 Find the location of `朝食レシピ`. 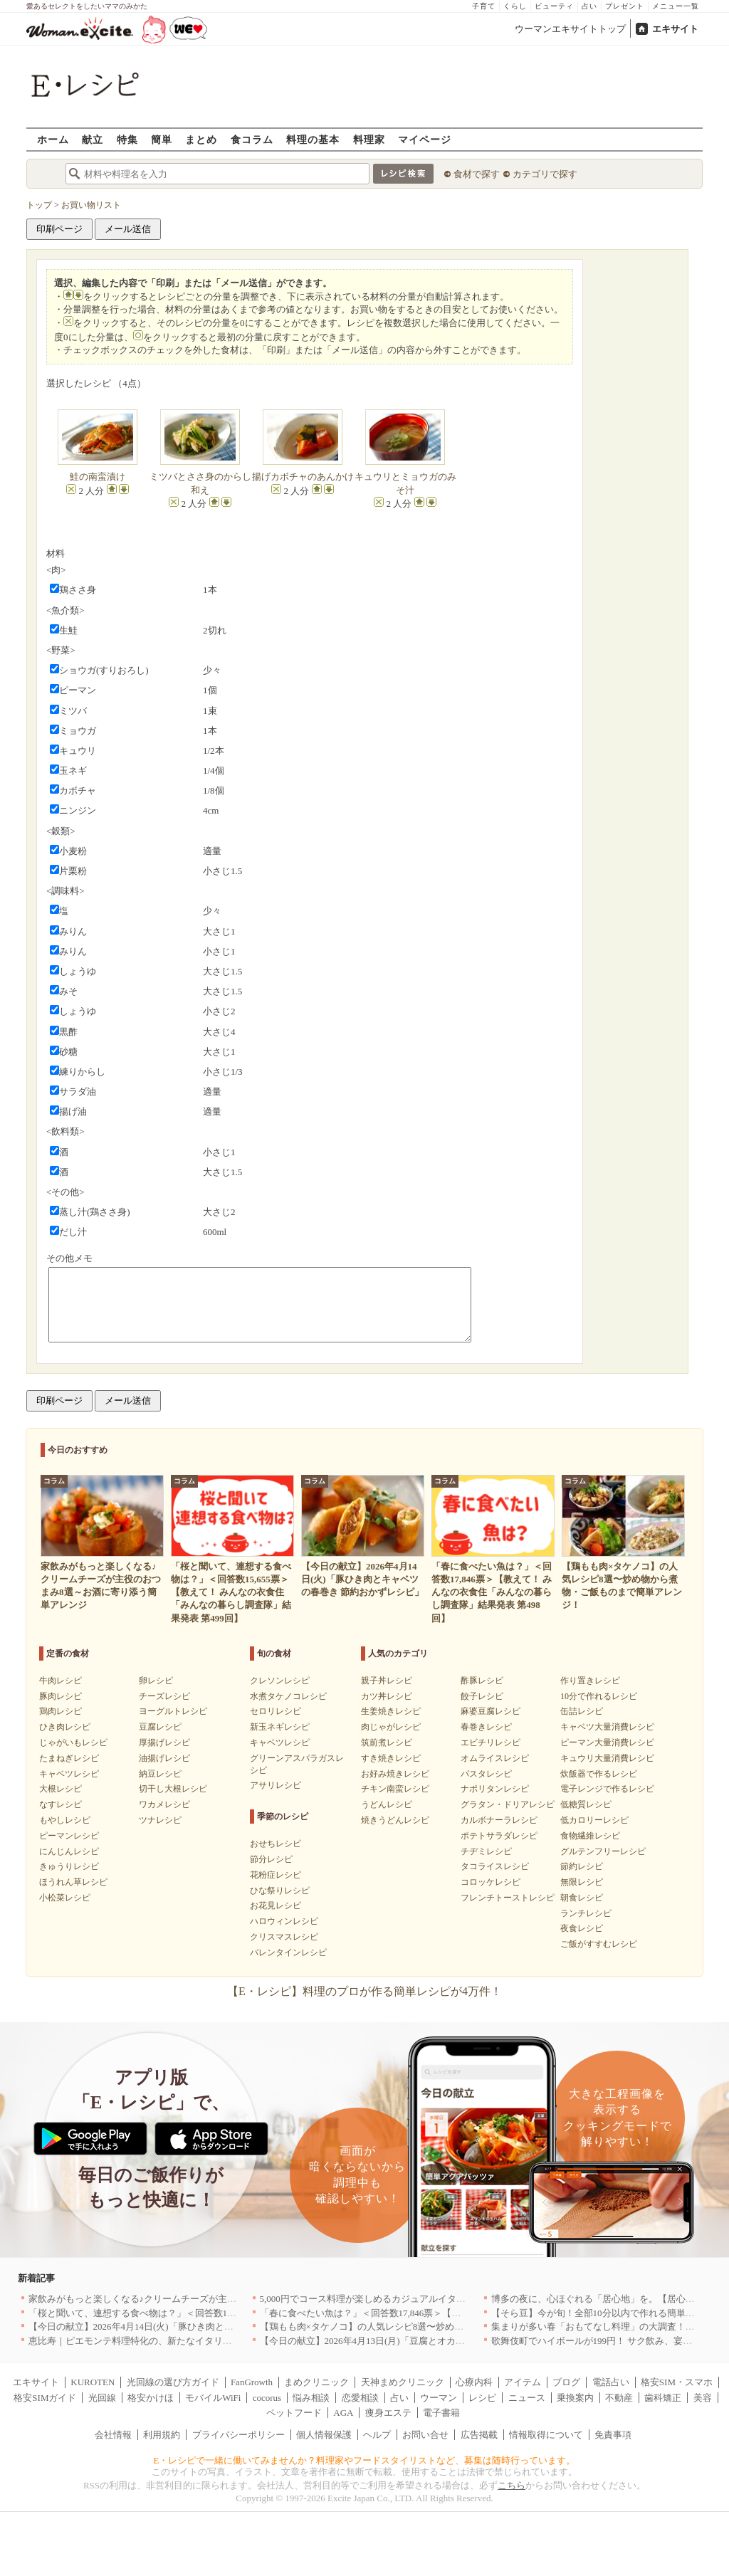

朝食レシピ is located at coordinates (581, 1898).